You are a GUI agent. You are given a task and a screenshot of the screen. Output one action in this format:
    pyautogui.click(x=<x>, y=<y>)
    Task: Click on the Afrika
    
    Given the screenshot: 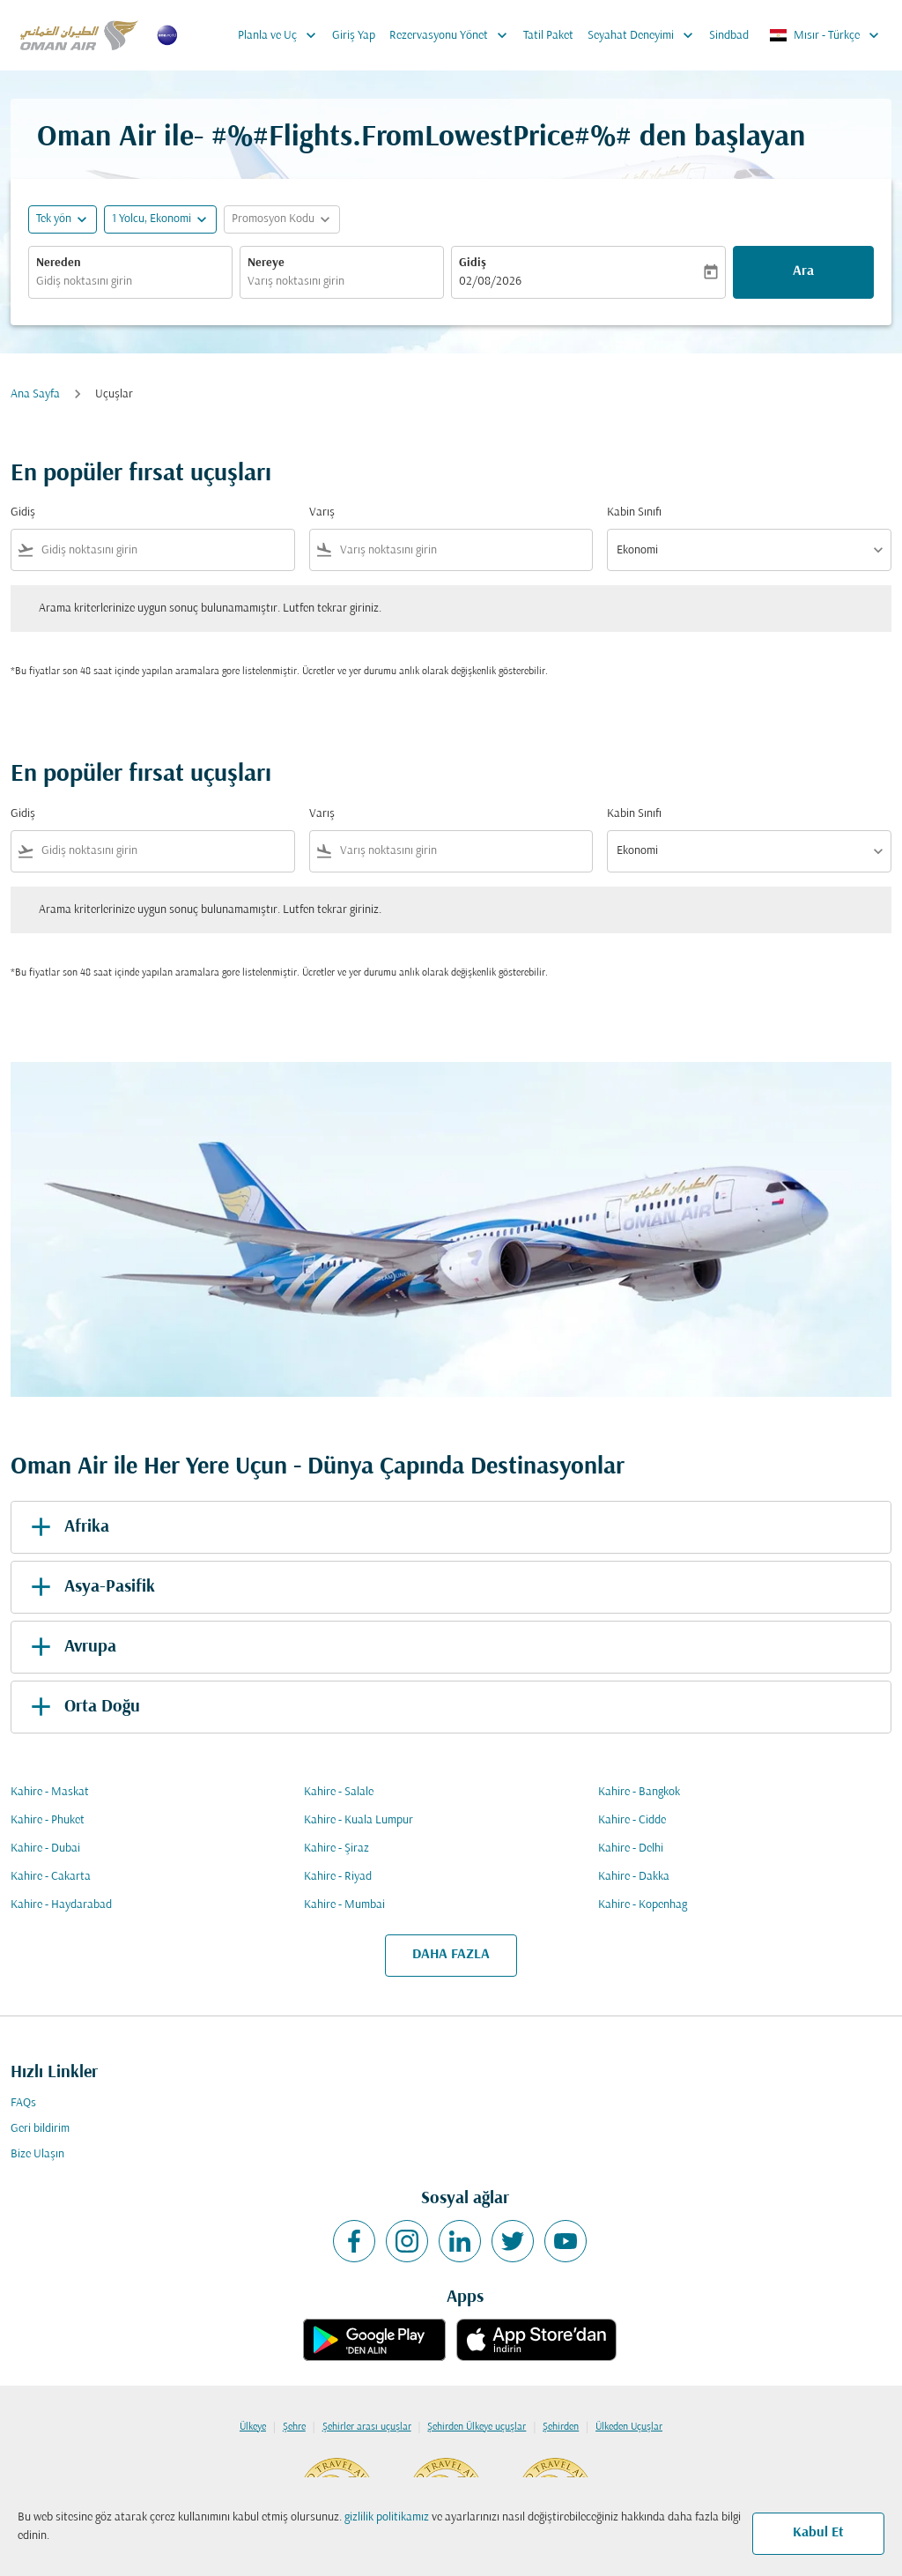 What is the action you would take?
    pyautogui.click(x=67, y=1527)
    